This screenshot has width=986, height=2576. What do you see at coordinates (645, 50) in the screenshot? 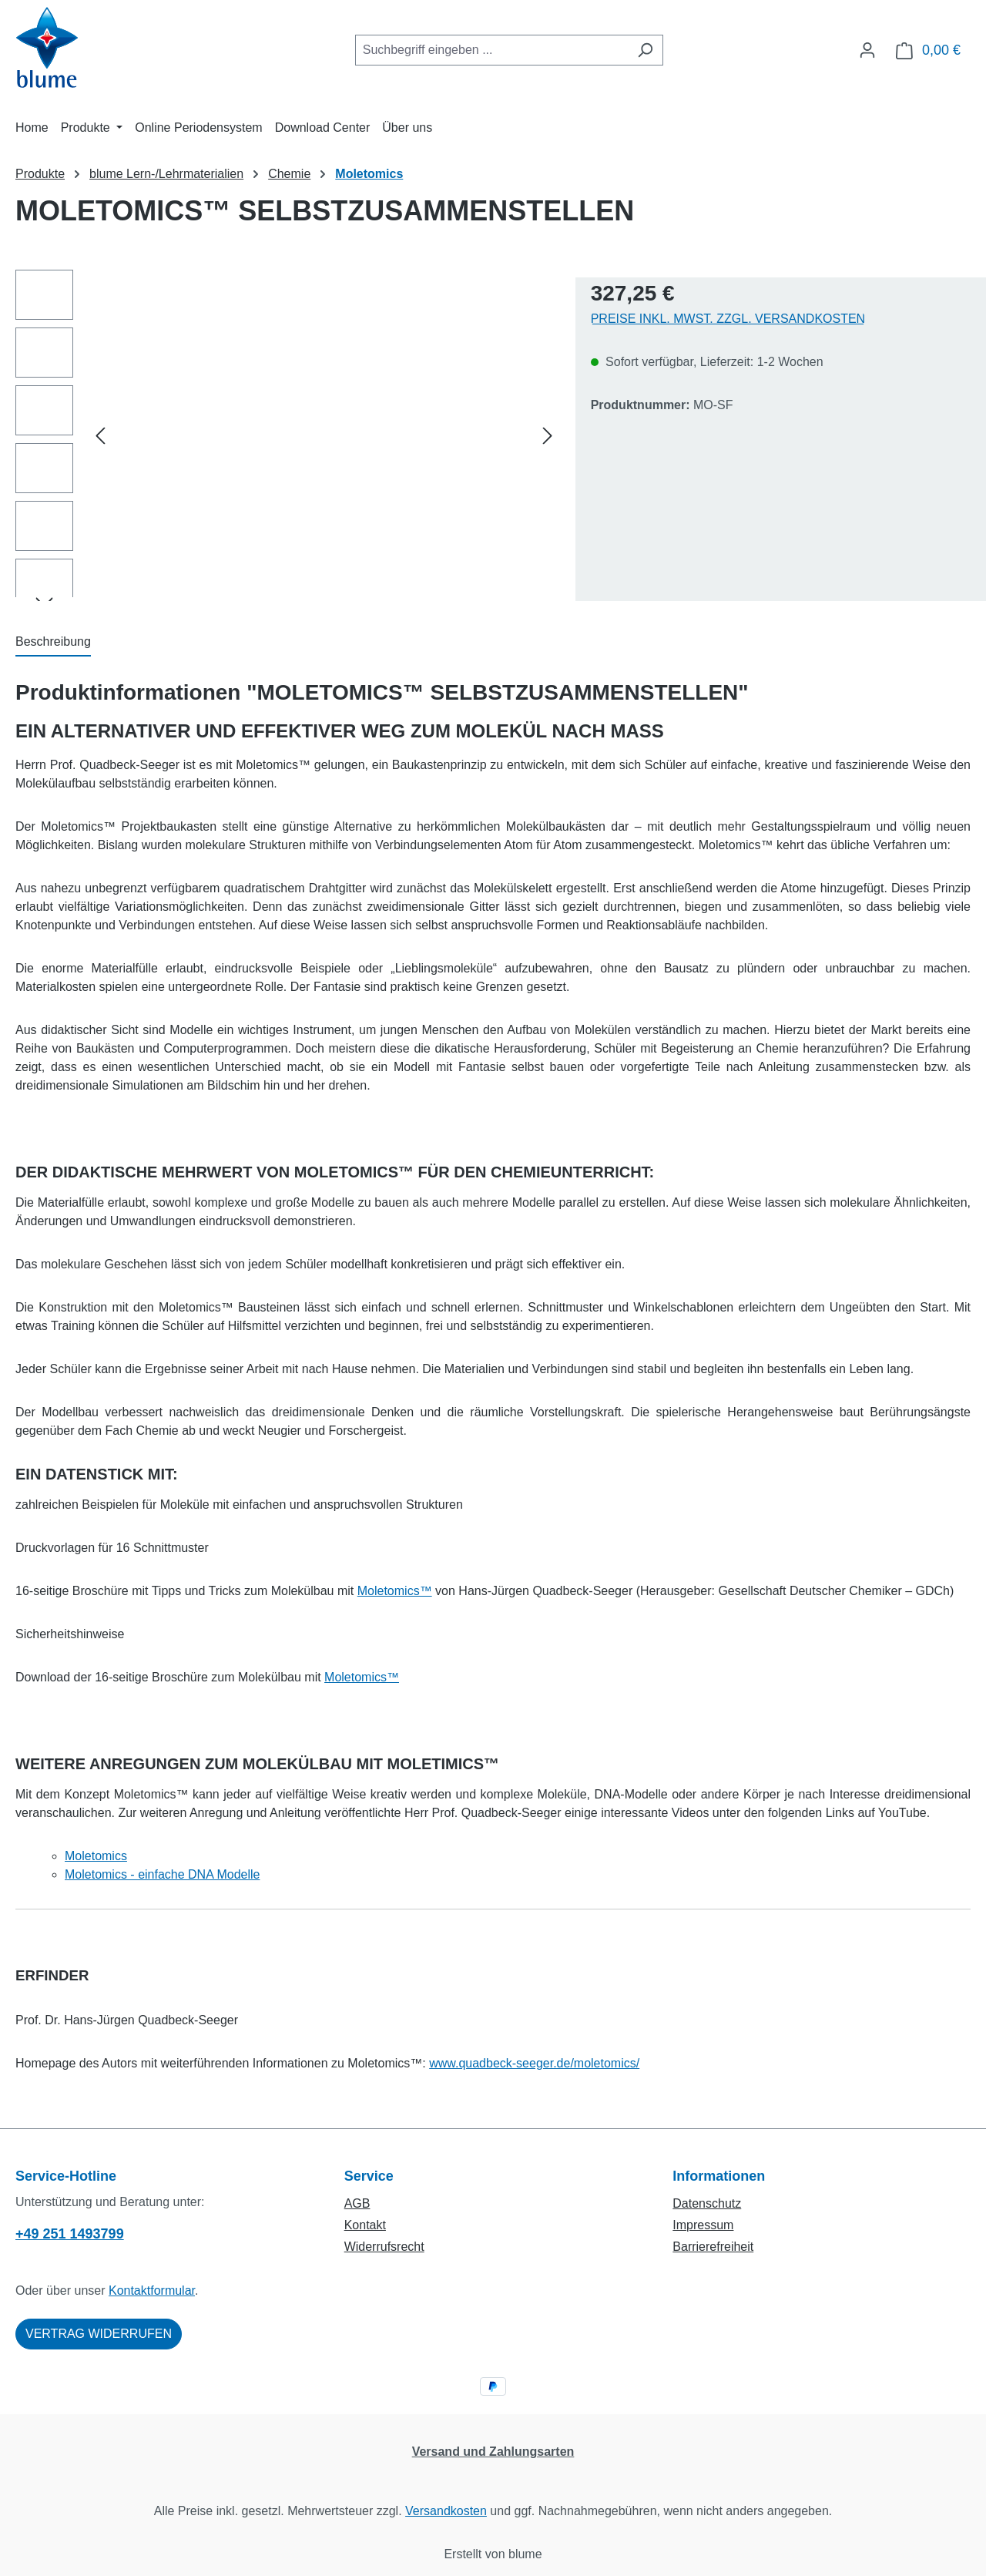
I see `[Suchen]` at bounding box center [645, 50].